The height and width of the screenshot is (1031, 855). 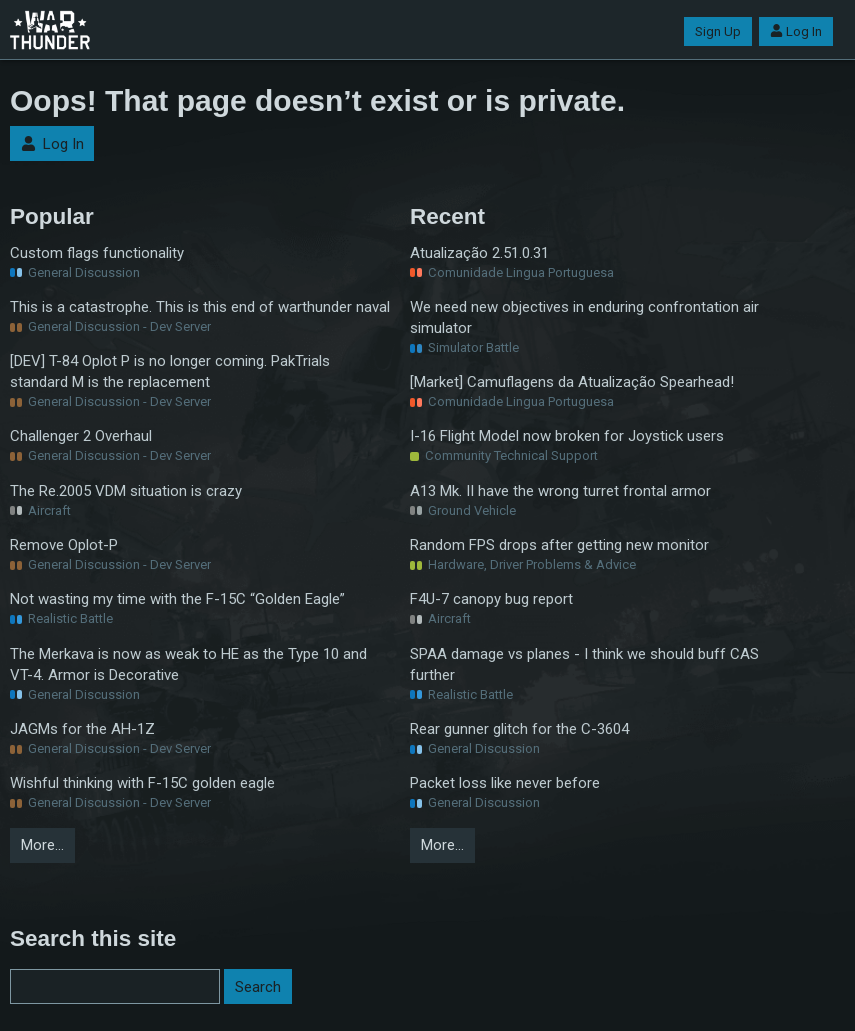 I want to click on The Merkava is now as weak to HE as the Type 10 and VT-4. Armor is Decorative, so click(x=188, y=664).